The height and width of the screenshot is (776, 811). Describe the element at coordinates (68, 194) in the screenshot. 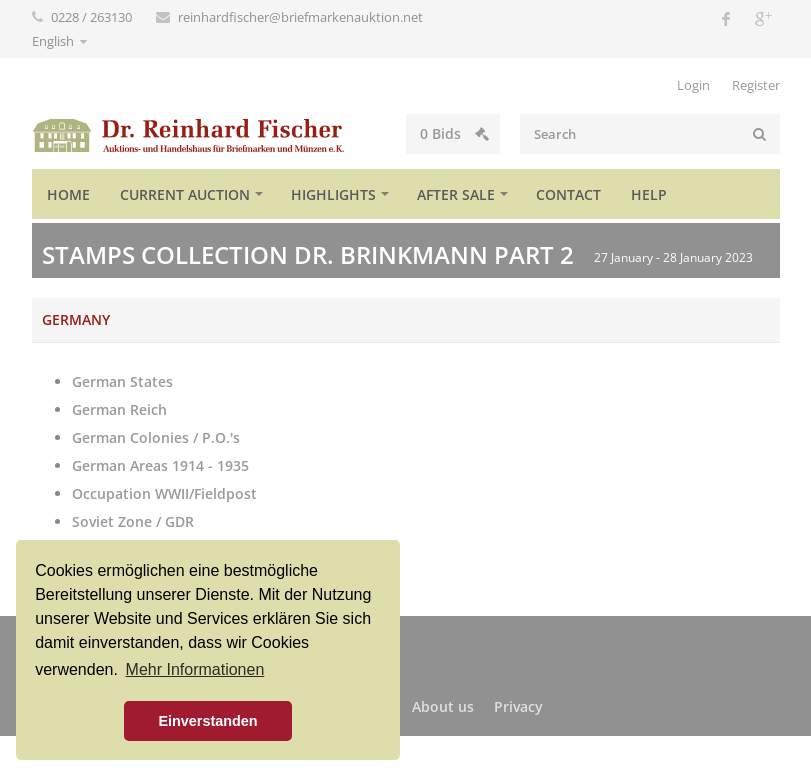

I see `Home` at that location.